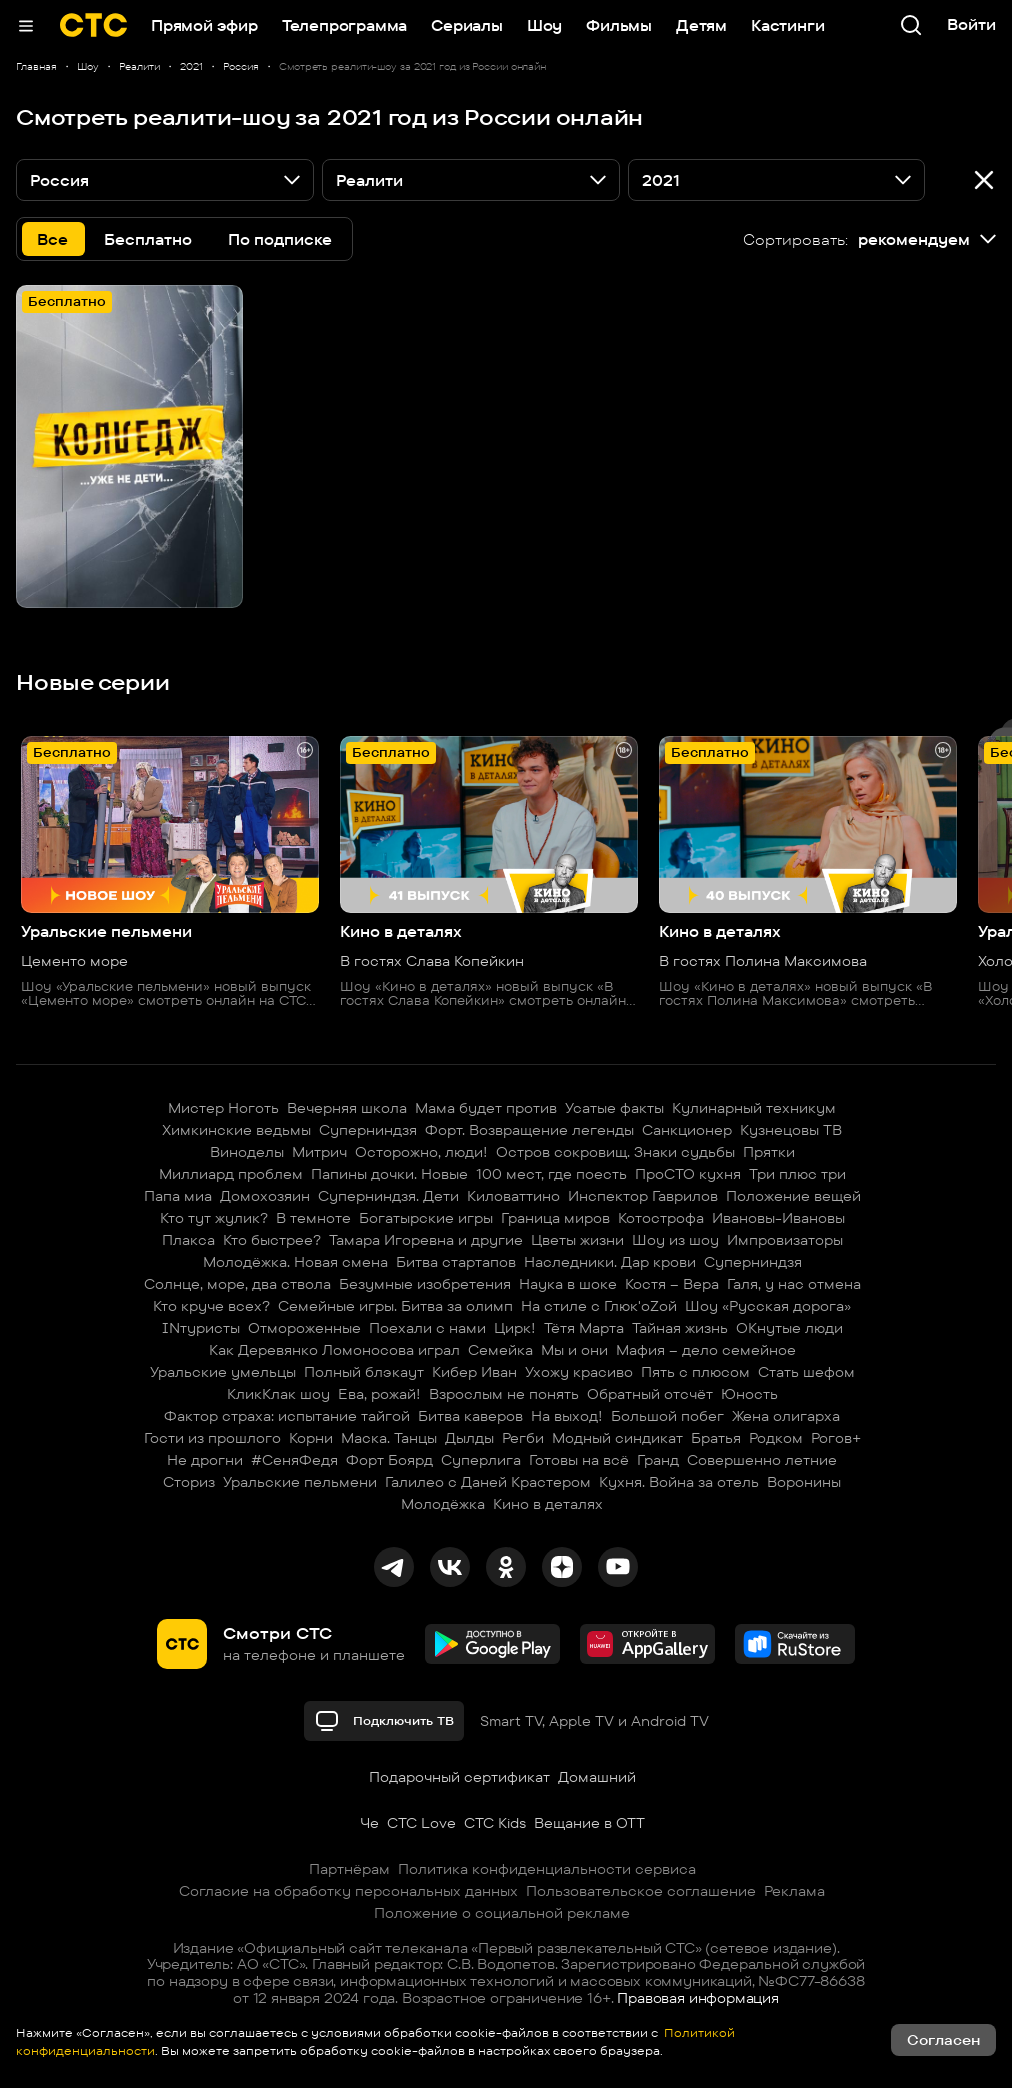  Describe the element at coordinates (313, 1218) in the screenshot. I see `В темноте` at that location.